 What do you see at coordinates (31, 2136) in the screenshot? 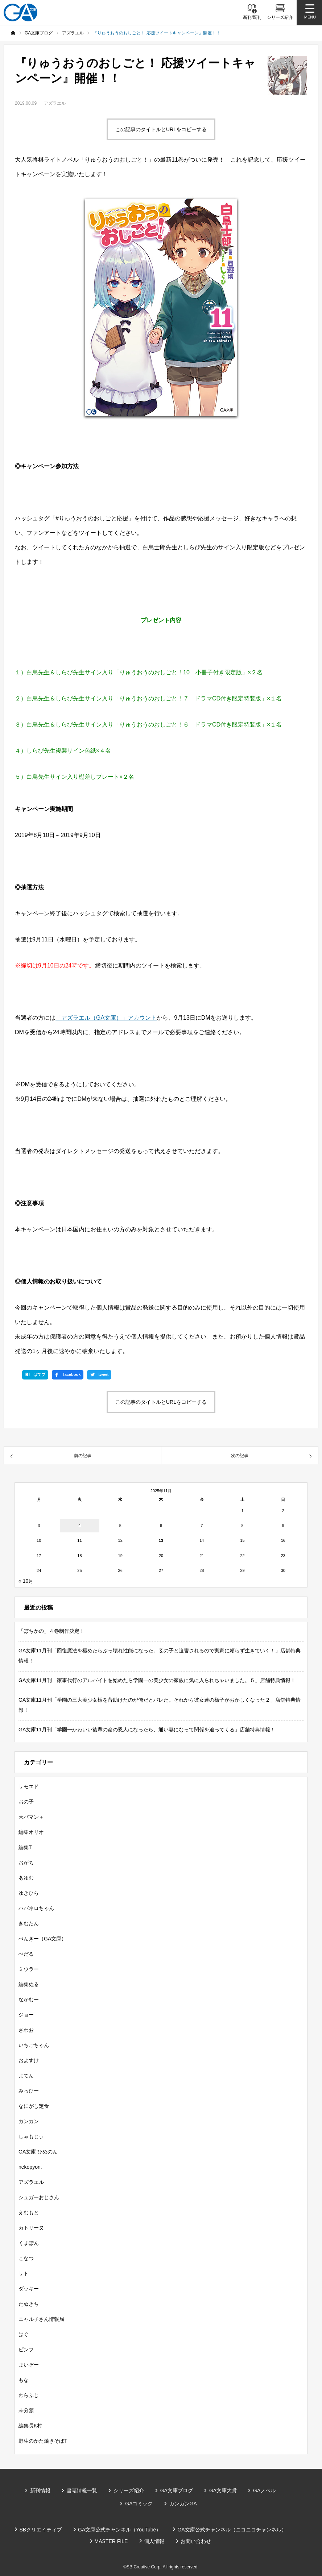
I see `しゃもじぃ` at bounding box center [31, 2136].